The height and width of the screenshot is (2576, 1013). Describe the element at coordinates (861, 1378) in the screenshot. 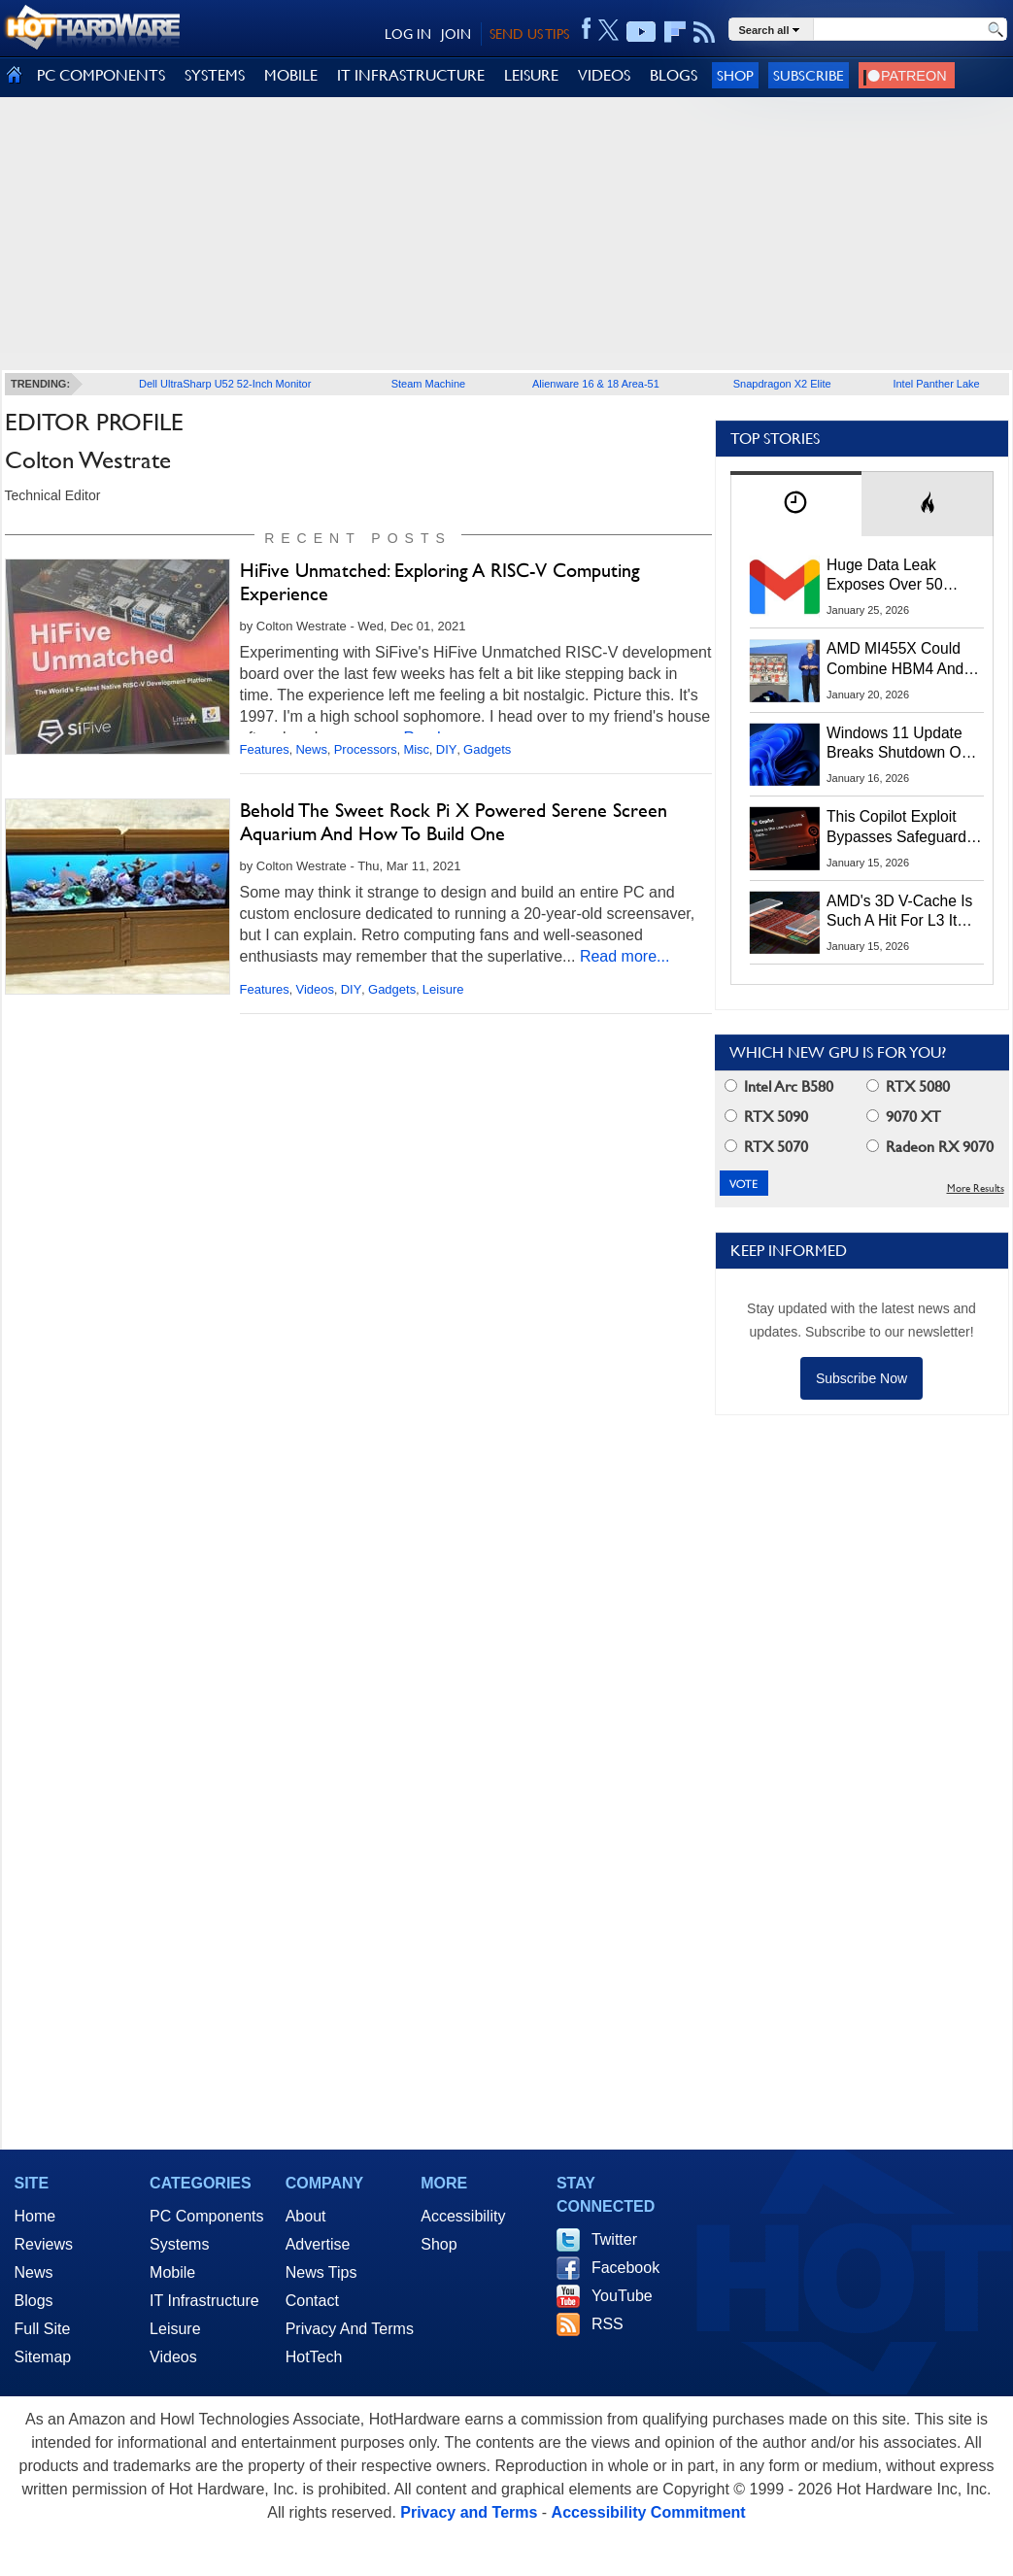

I see `Subscribe Now` at that location.